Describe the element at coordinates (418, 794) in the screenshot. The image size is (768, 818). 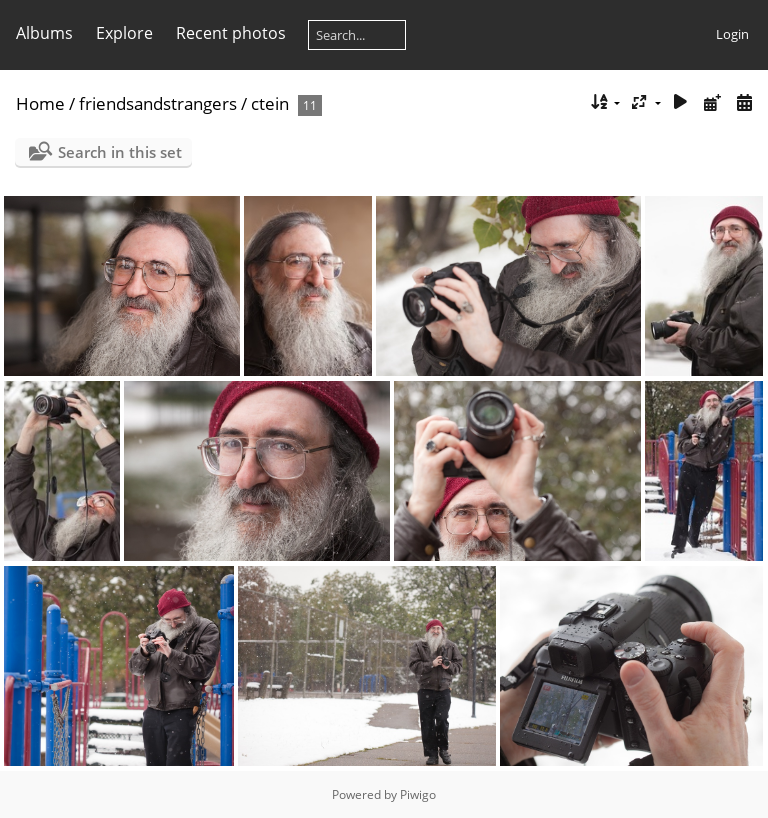
I see `Piwigo` at that location.